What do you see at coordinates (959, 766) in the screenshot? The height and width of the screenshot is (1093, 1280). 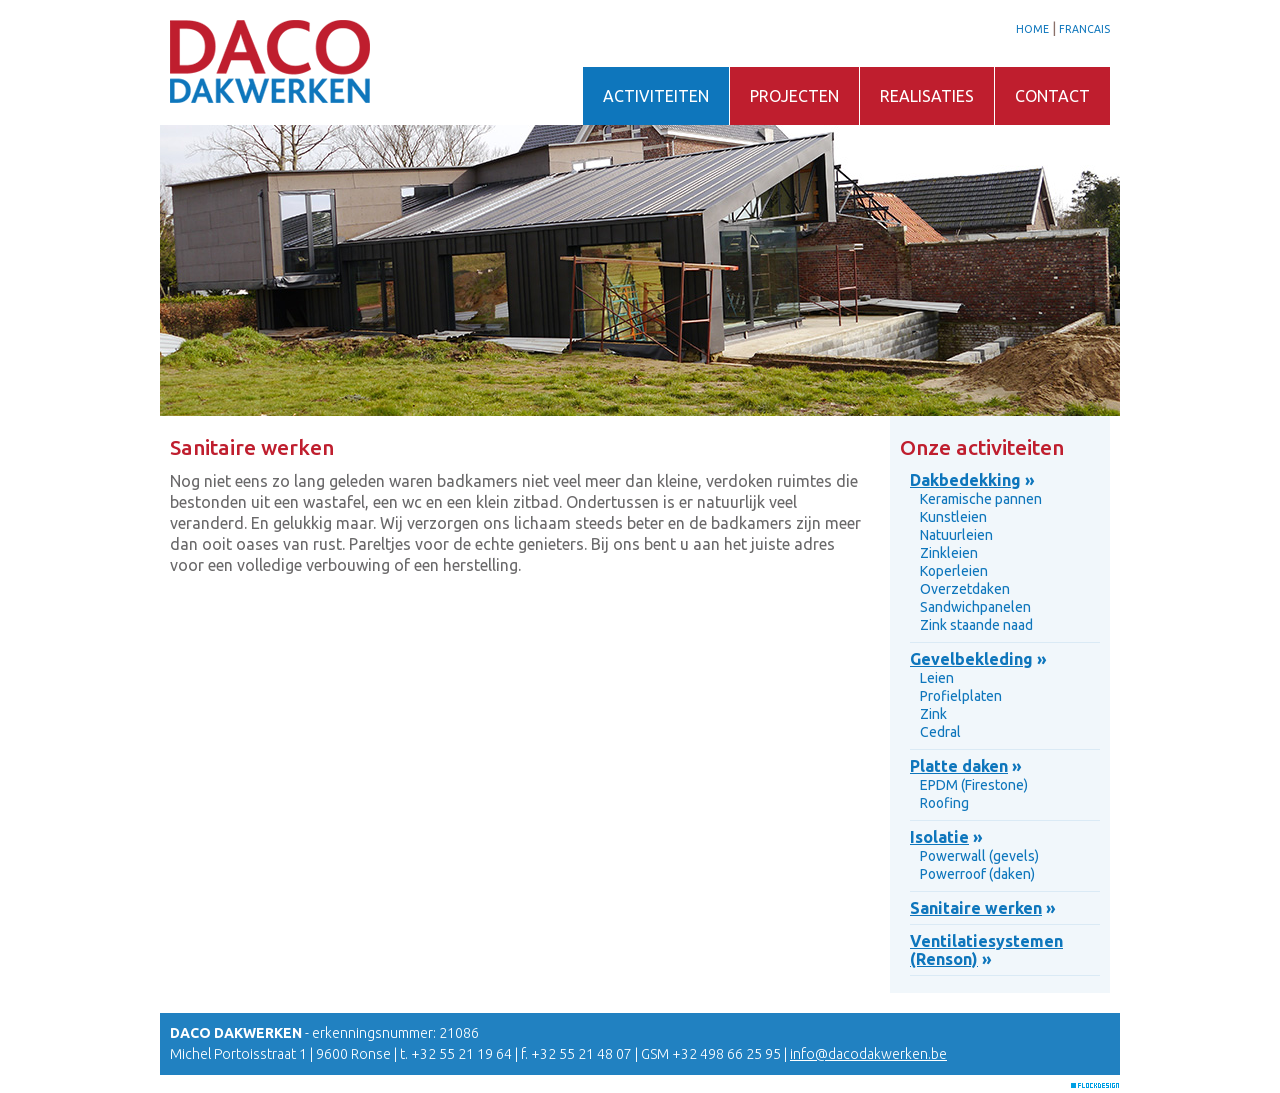 I see `Platte daken` at bounding box center [959, 766].